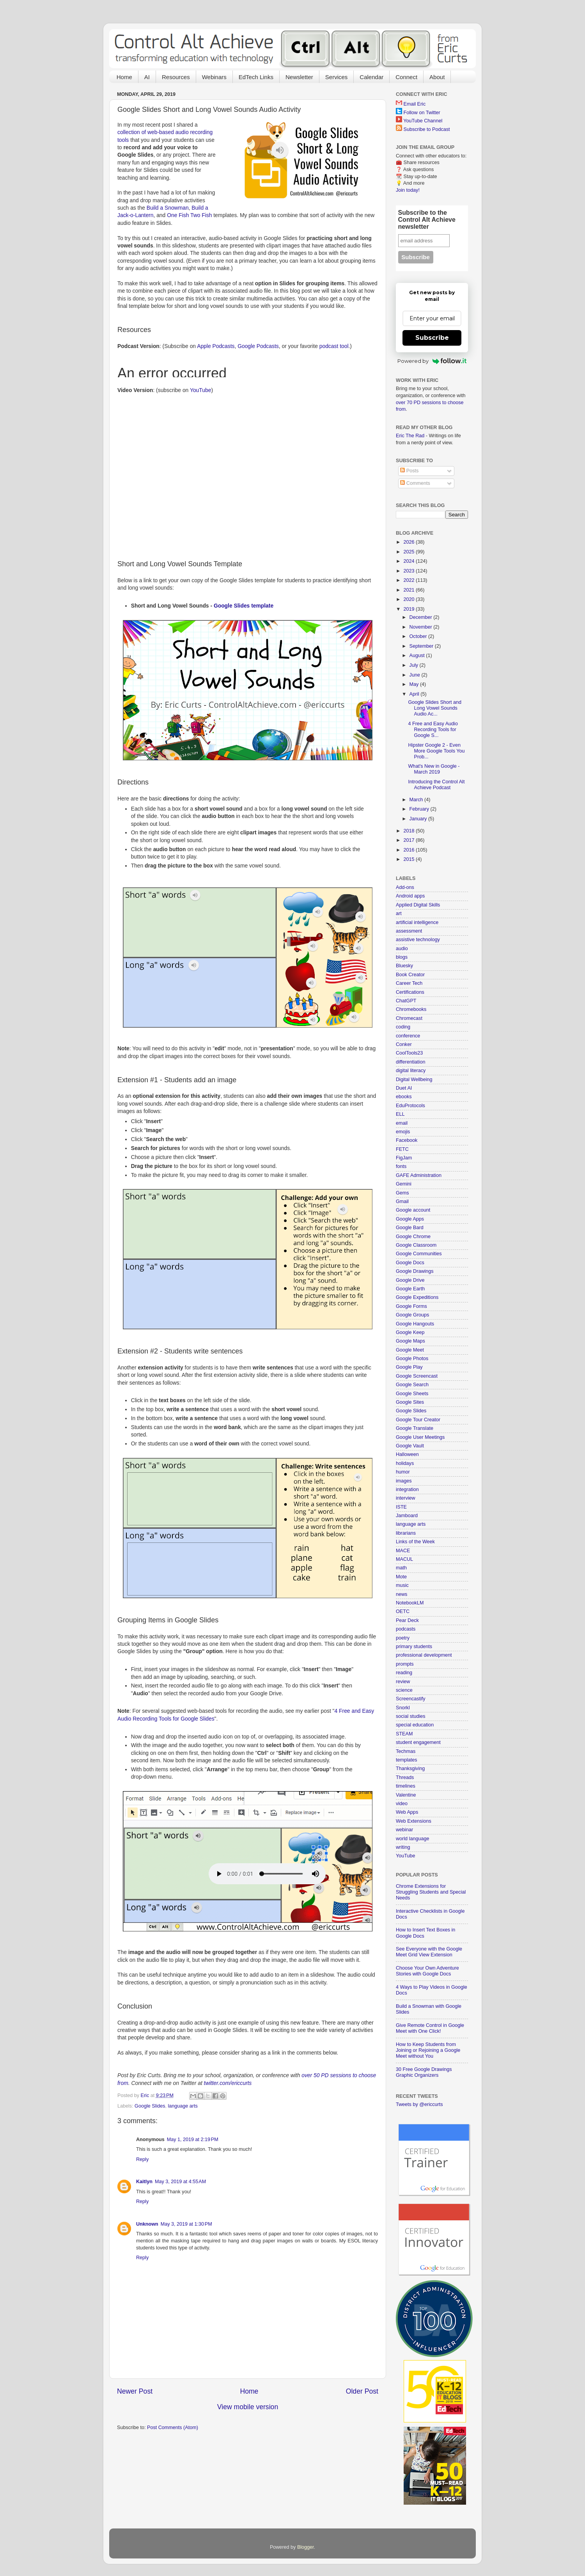 This screenshot has height=2576, width=585. Describe the element at coordinates (403, 1550) in the screenshot. I see `MACE` at that location.